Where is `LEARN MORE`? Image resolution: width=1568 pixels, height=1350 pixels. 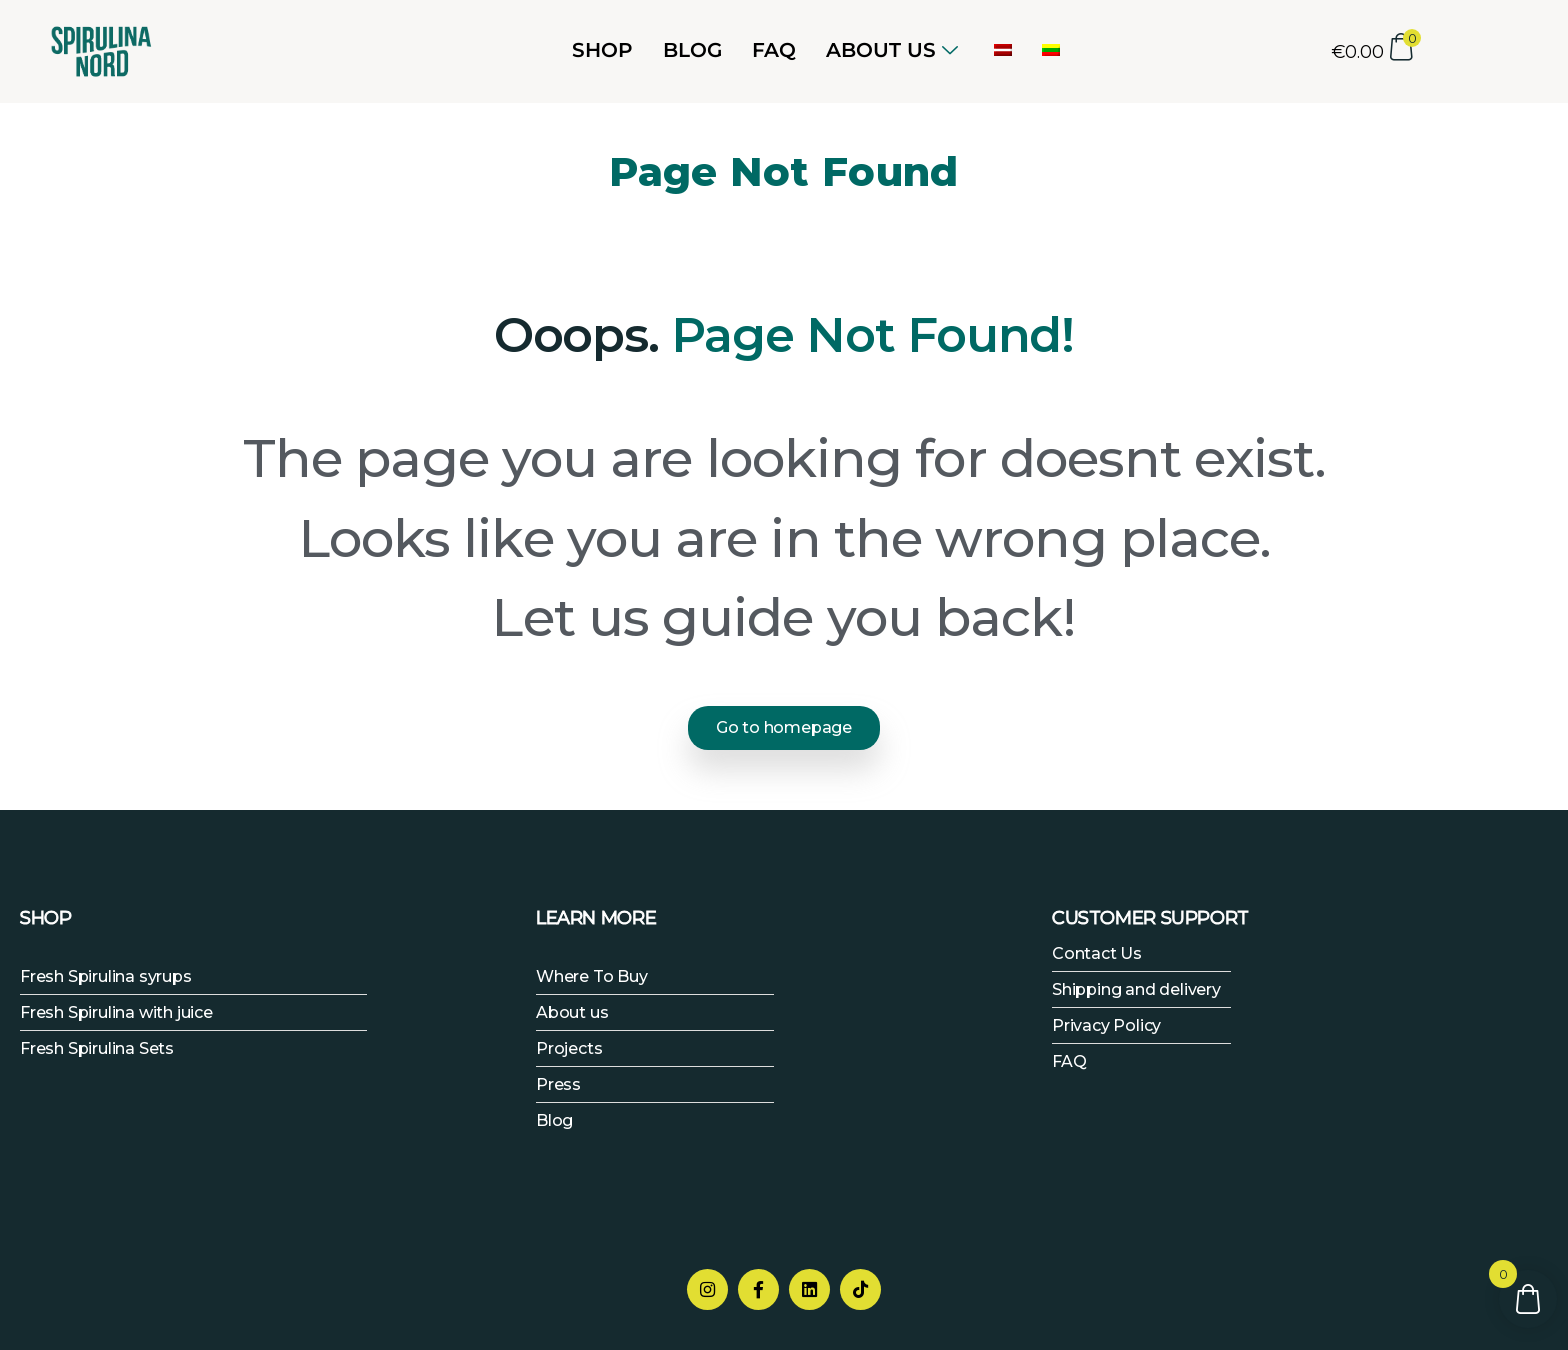 LEARN MORE is located at coordinates (596, 916).